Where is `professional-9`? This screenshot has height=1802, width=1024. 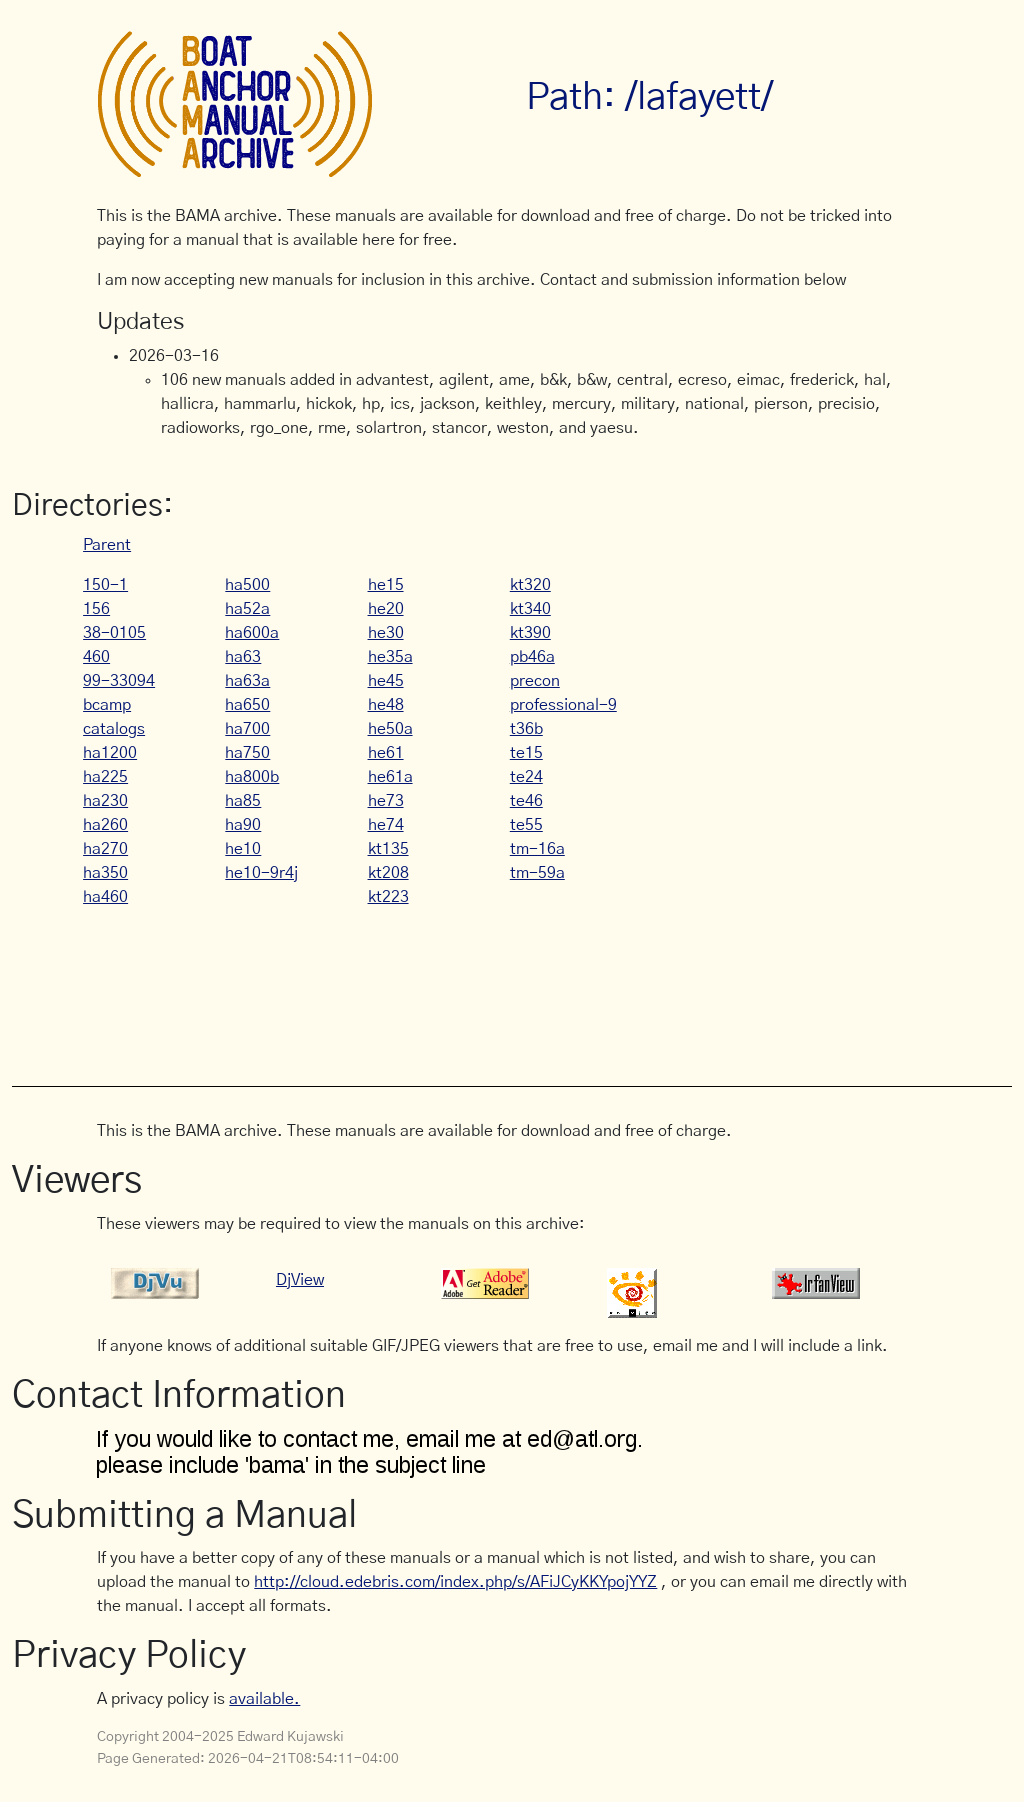
professional-9 is located at coordinates (563, 705).